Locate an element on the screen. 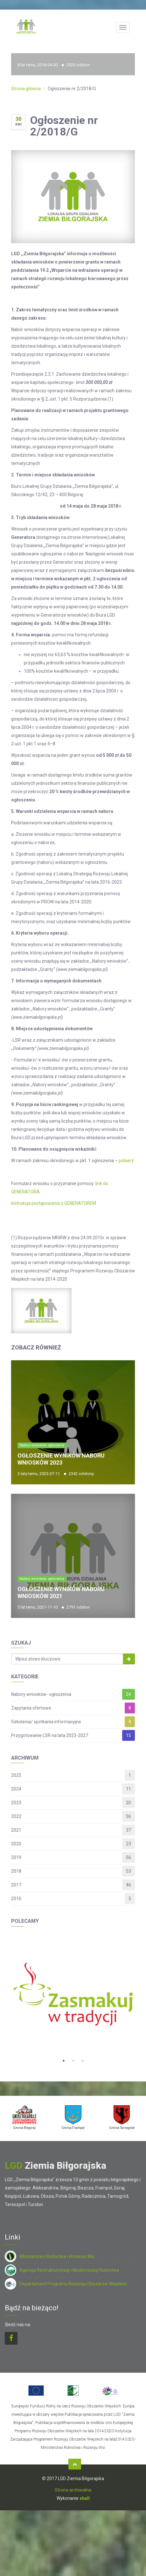 The height and width of the screenshot is (2576, 146). 2017 is located at coordinates (16, 1884).